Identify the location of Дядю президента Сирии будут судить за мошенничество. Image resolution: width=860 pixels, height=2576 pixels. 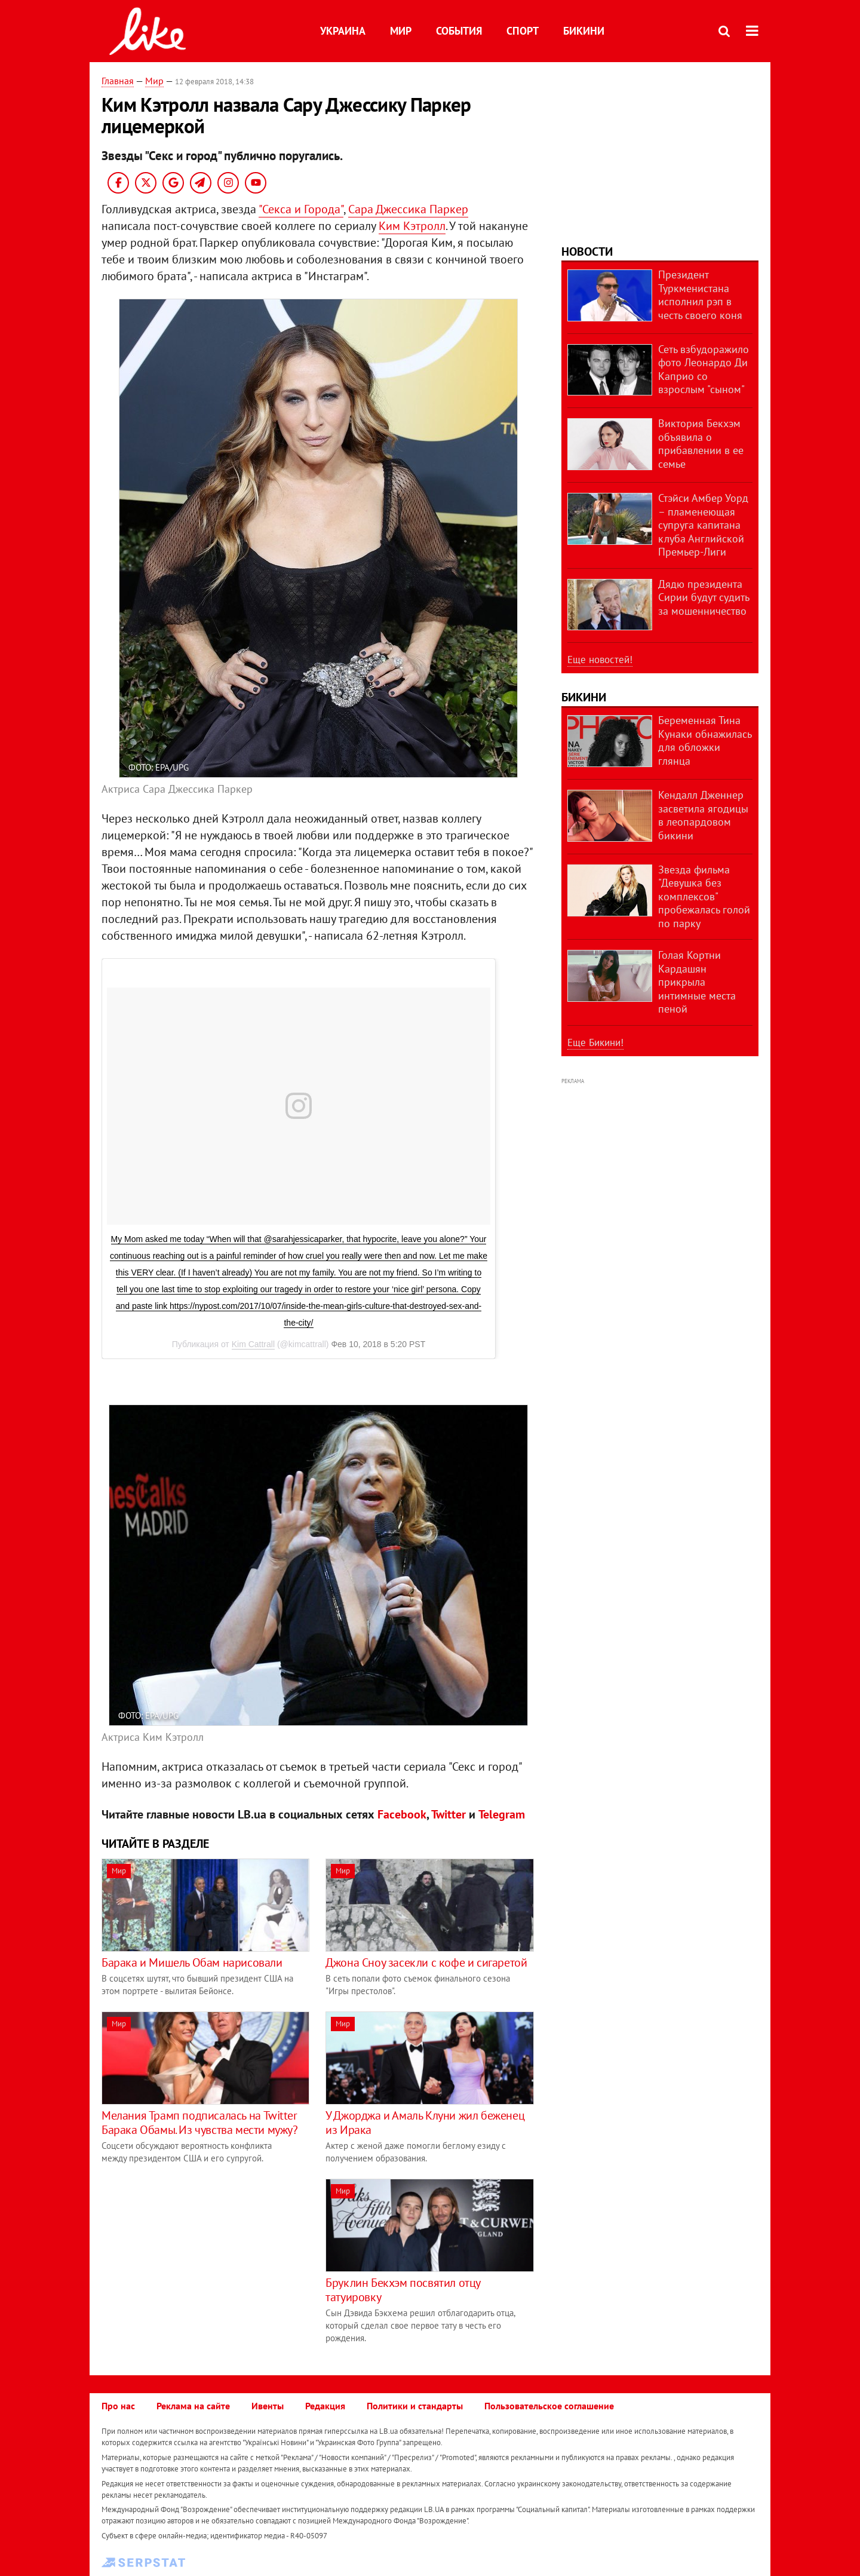
(703, 597).